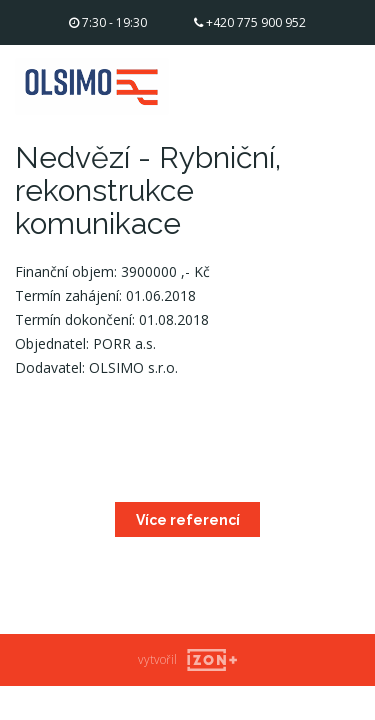 This screenshot has width=375, height=720. What do you see at coordinates (188, 520) in the screenshot?
I see `Více referencí` at bounding box center [188, 520].